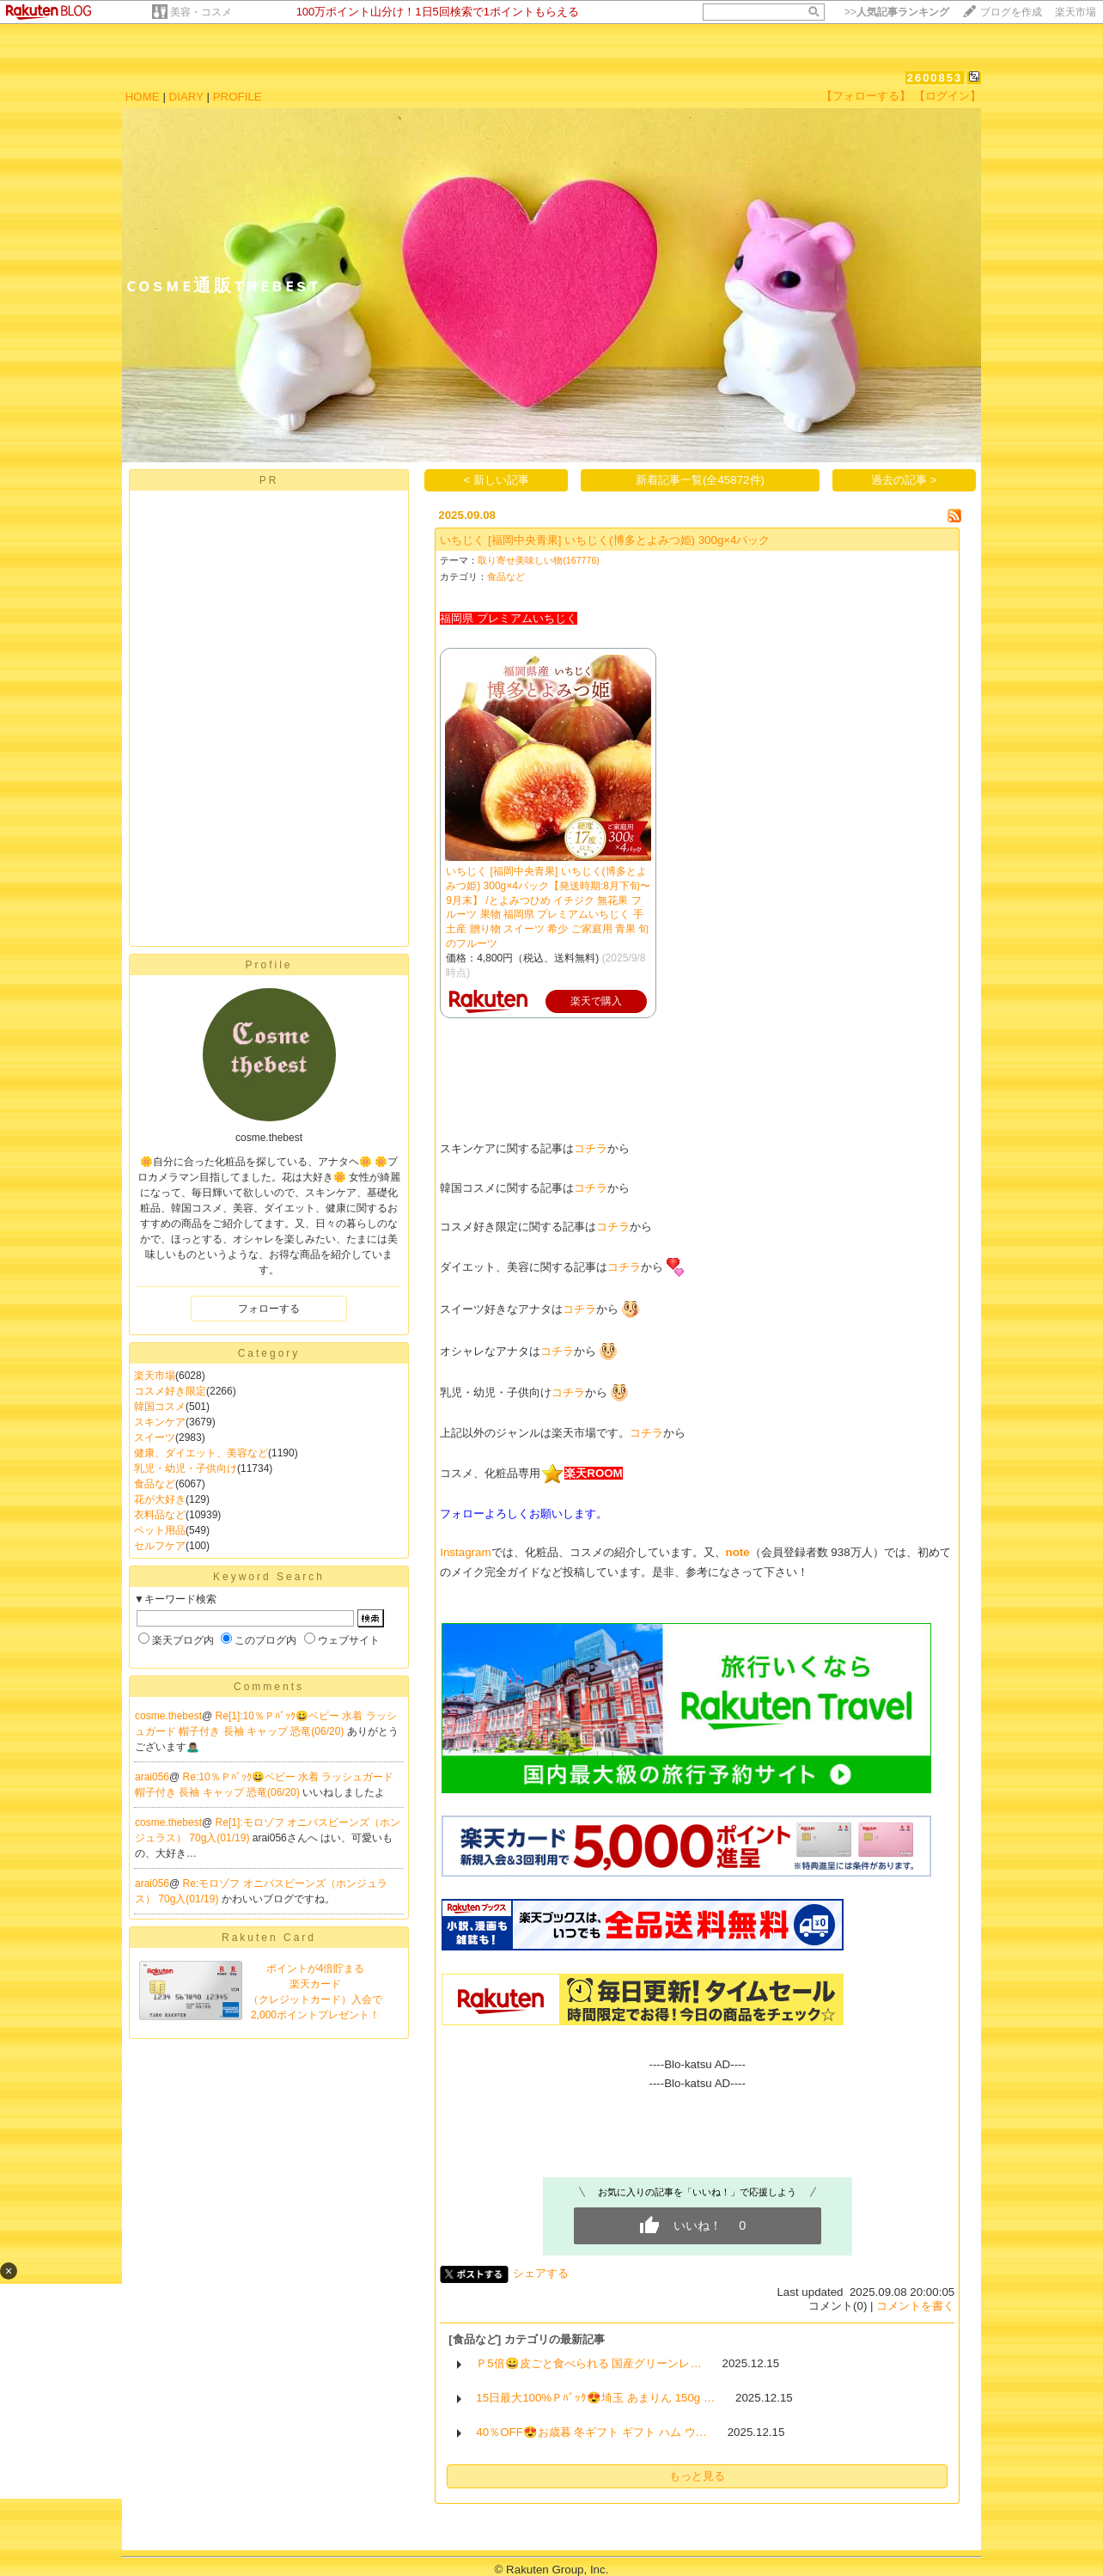 Image resolution: width=1103 pixels, height=2576 pixels. I want to click on note, so click(738, 1552).